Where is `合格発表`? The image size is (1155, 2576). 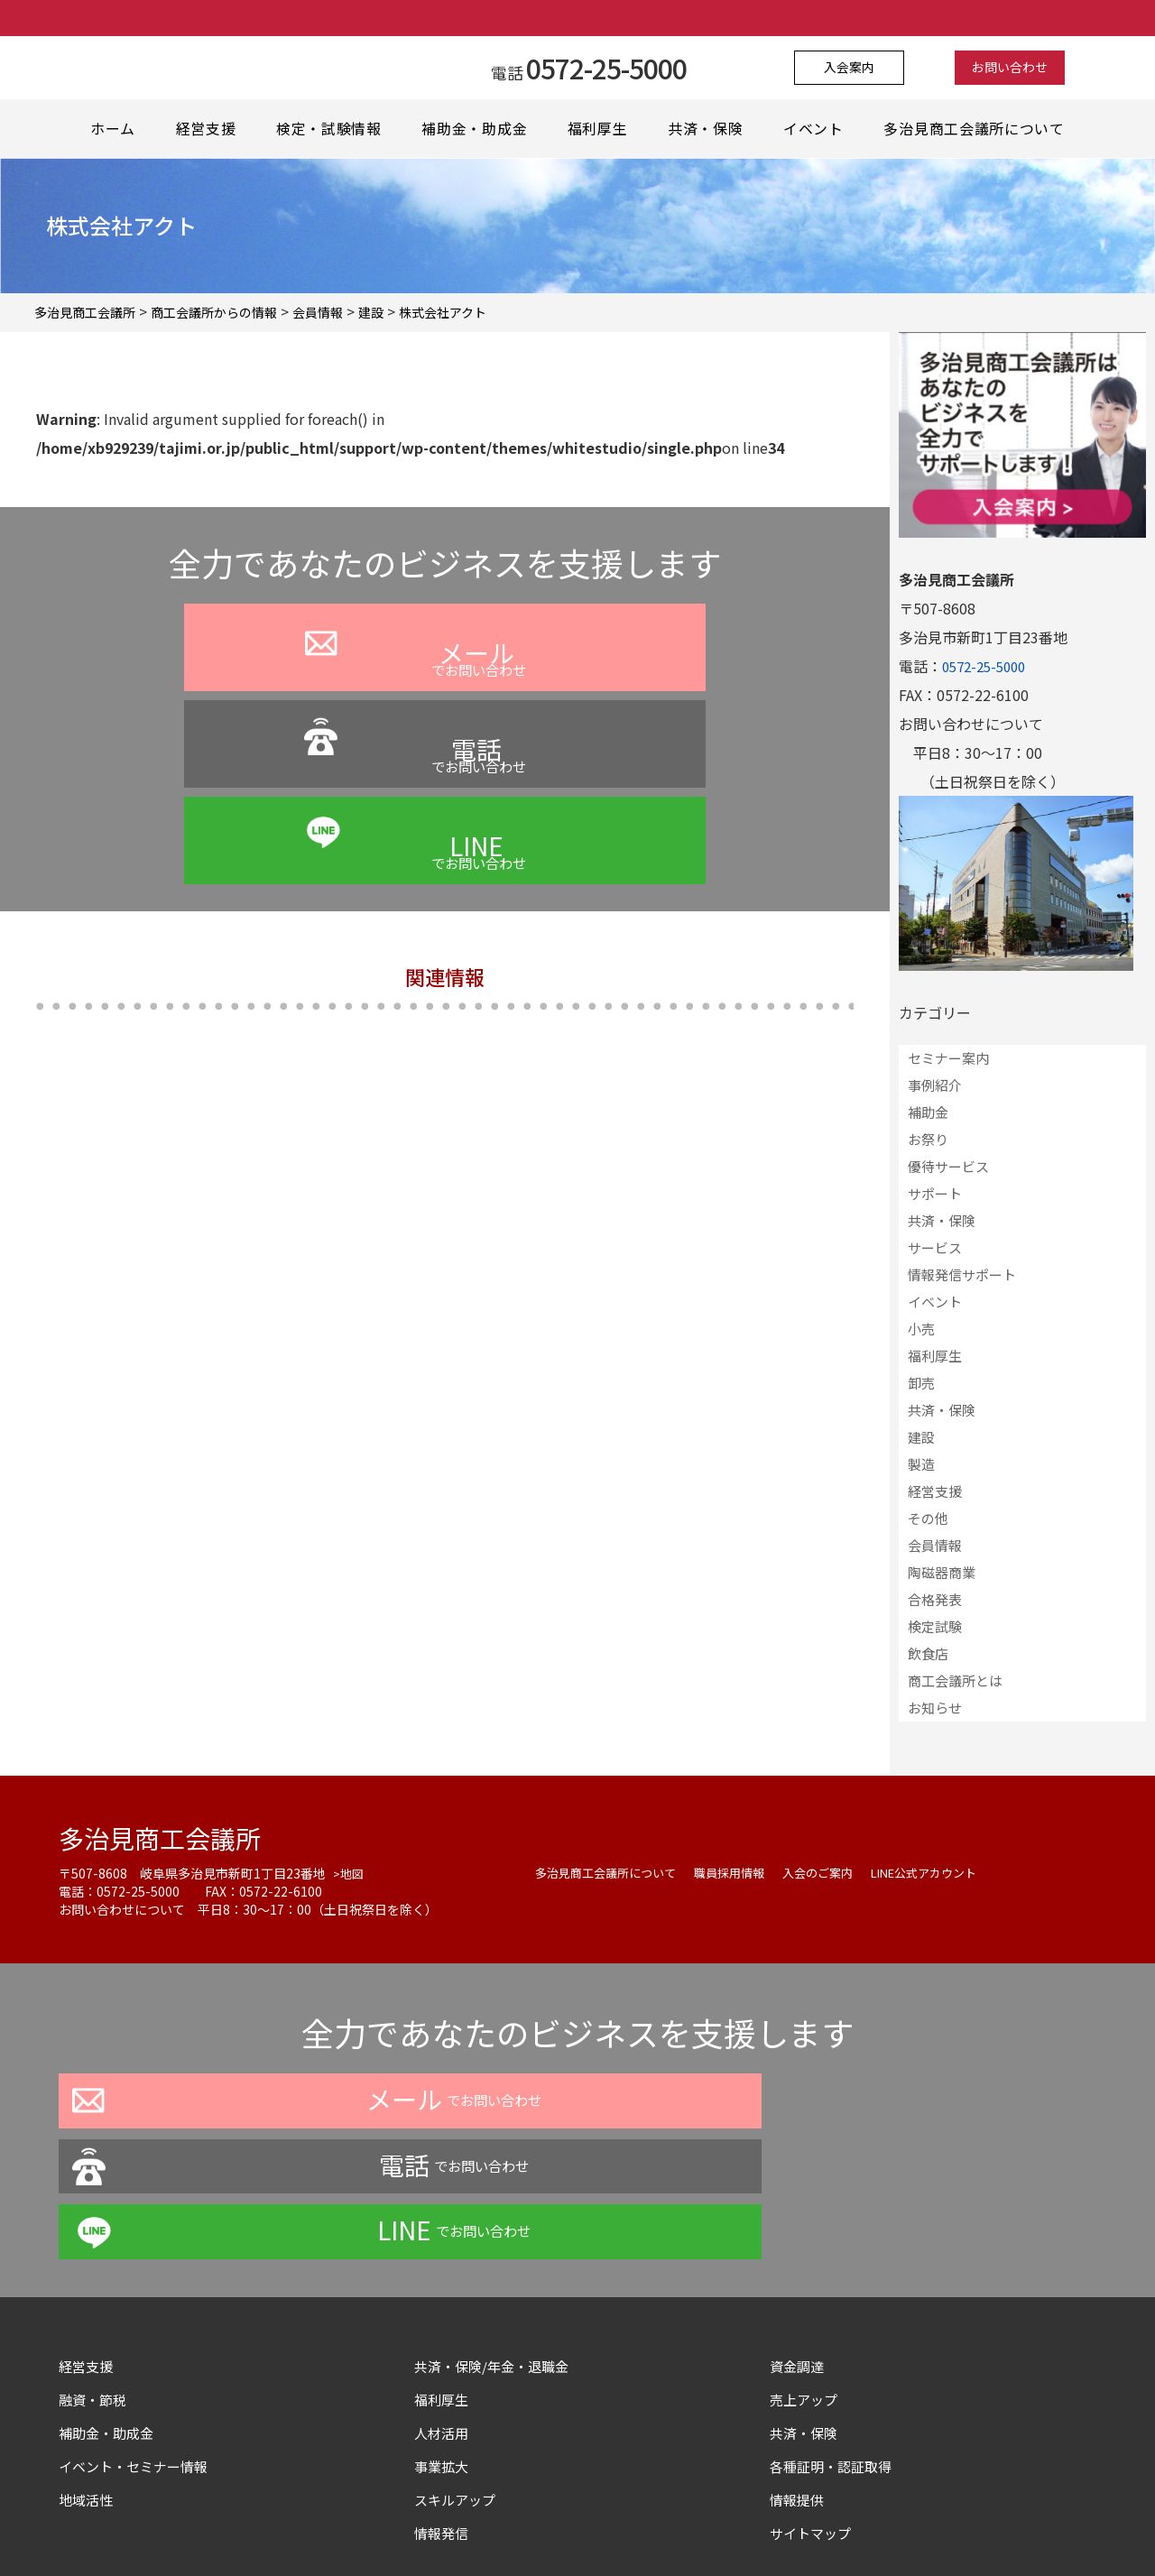
合格発表 is located at coordinates (935, 1599).